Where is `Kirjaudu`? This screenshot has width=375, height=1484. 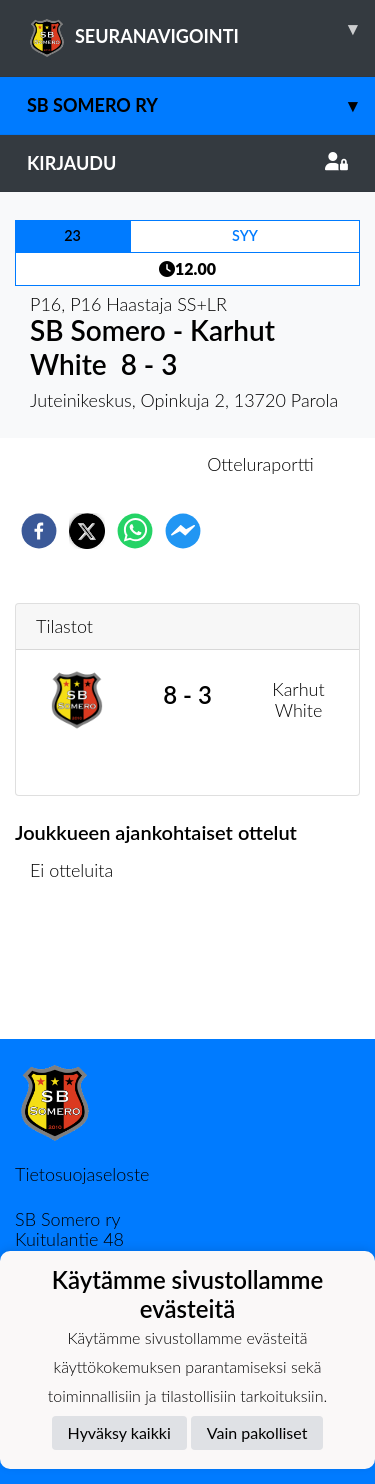
Kirjaudu is located at coordinates (187, 163).